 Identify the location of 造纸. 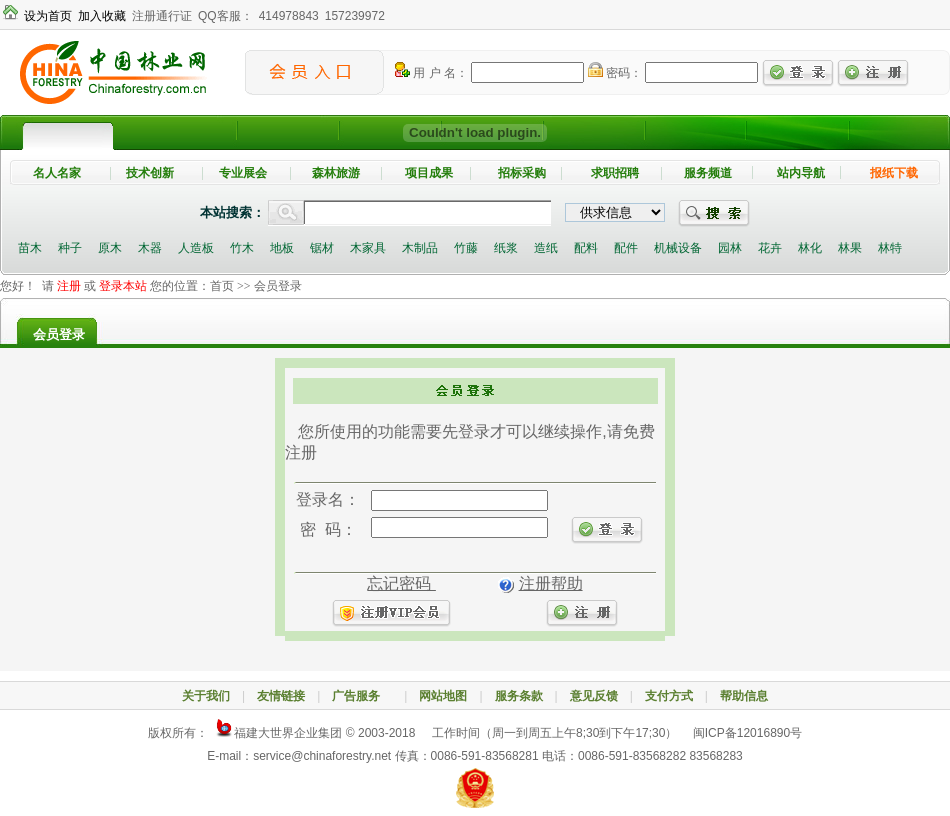
(546, 248).